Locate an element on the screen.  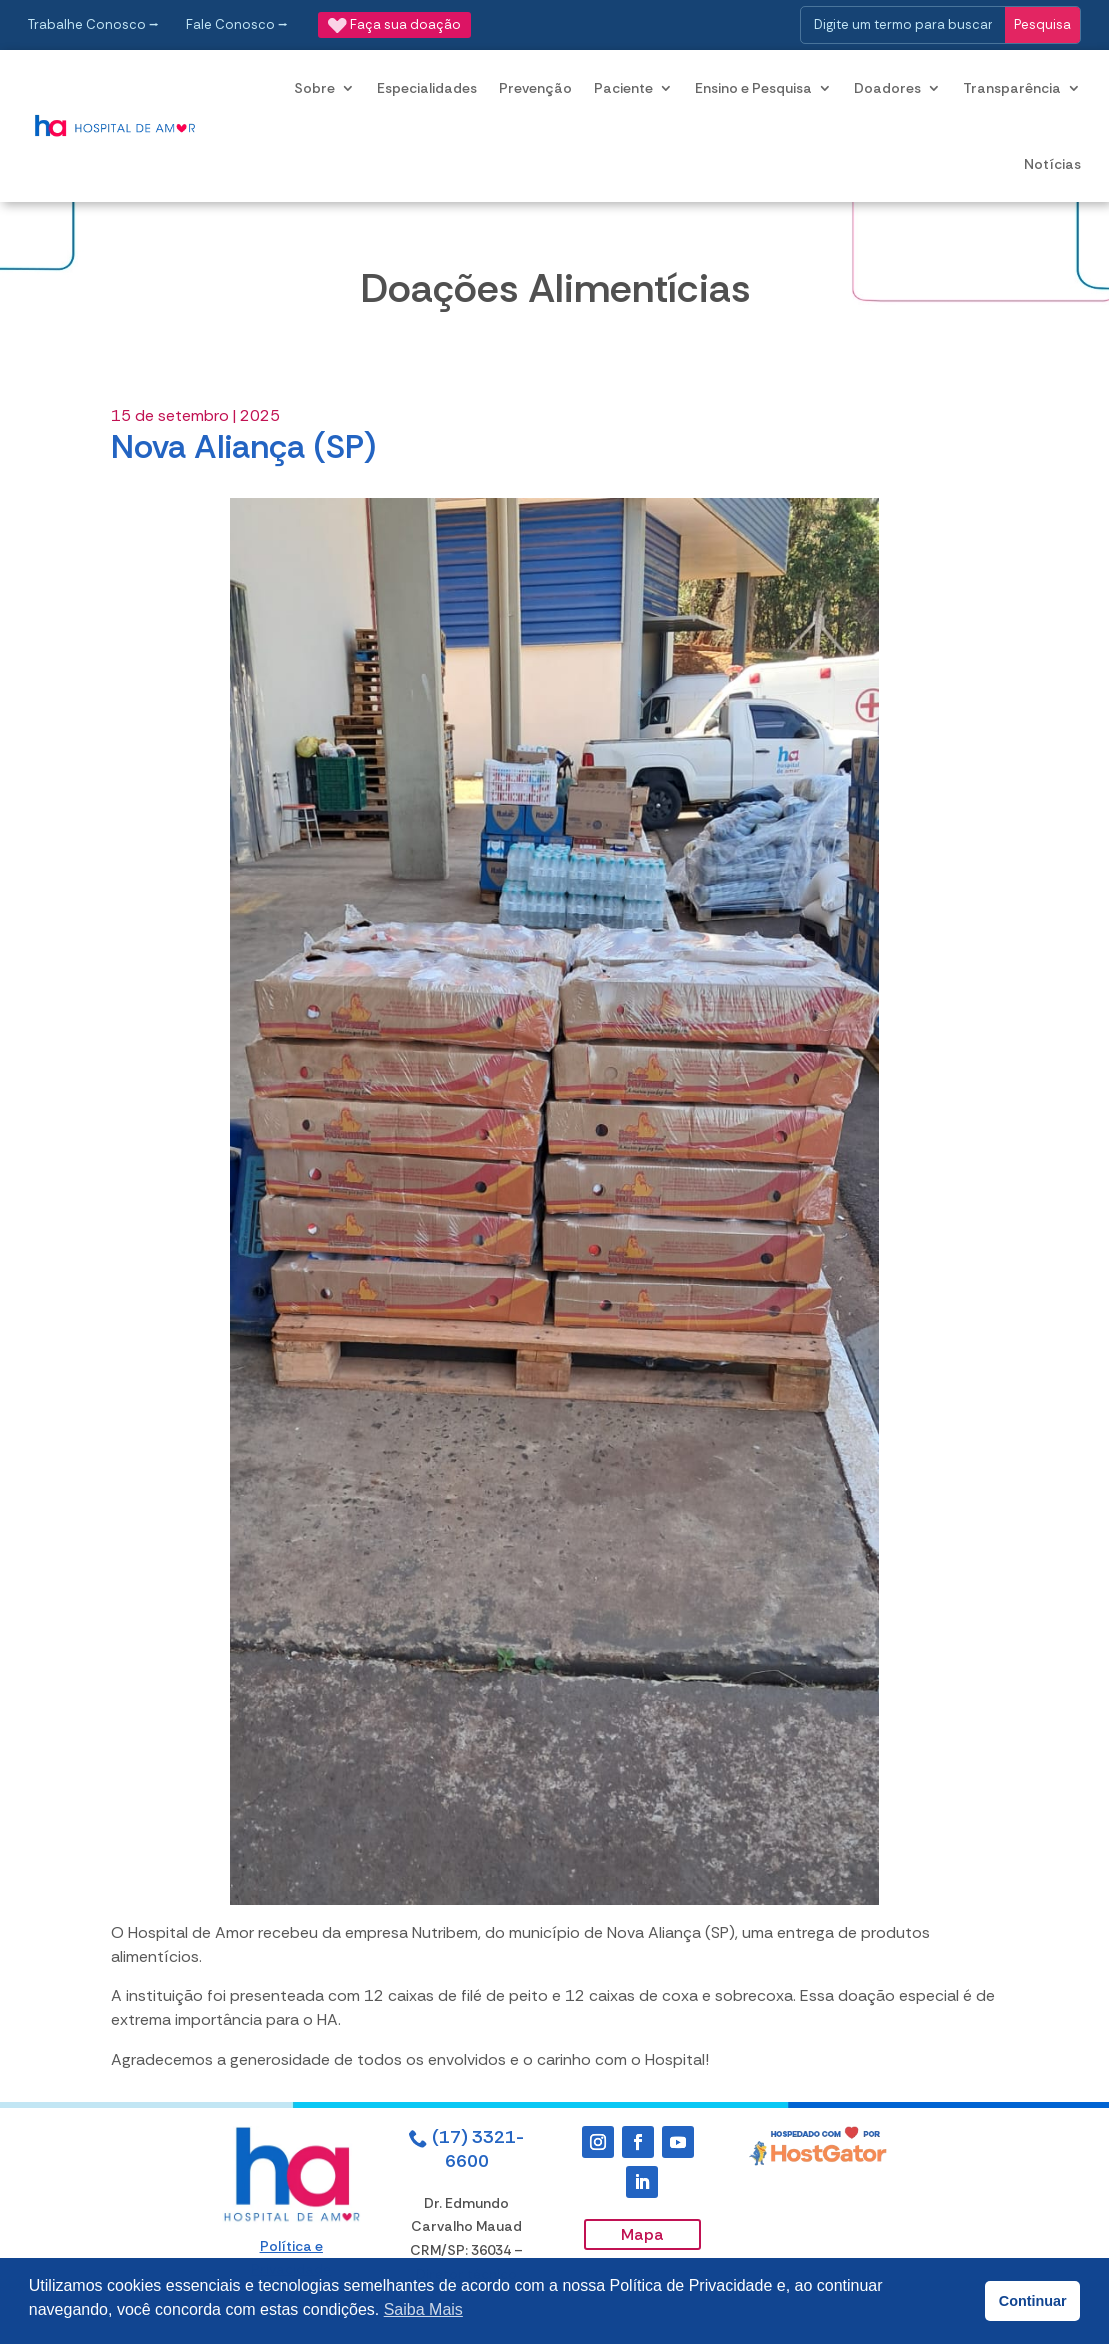
Ensino e Pesquisa is located at coordinates (753, 88).